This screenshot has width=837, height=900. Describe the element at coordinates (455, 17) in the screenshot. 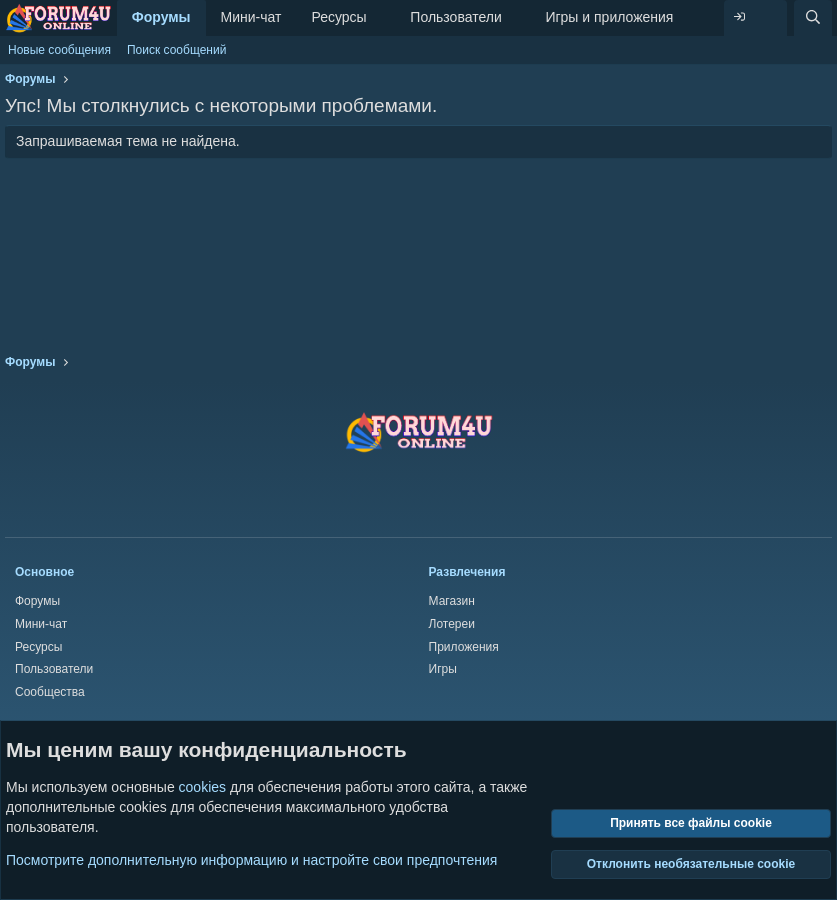

I see `Пользователи` at that location.